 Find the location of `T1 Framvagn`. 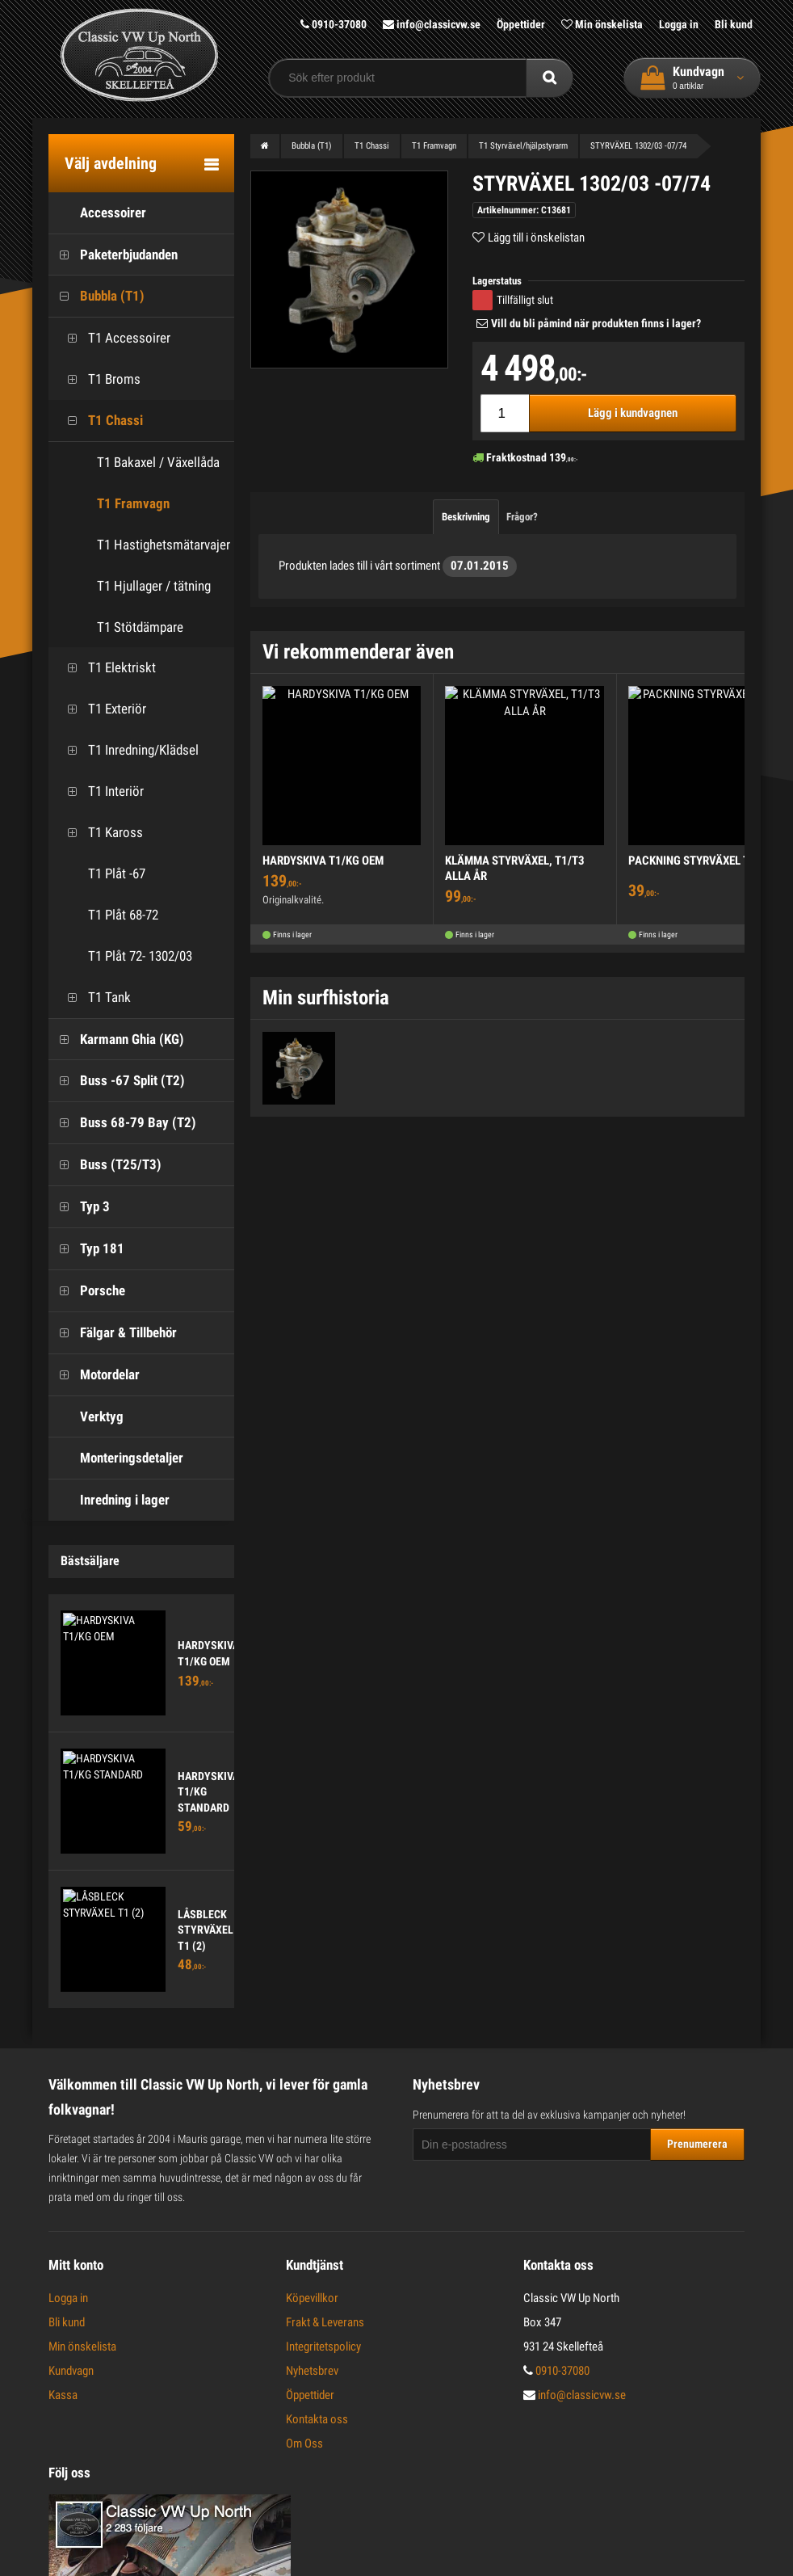

T1 Framvagn is located at coordinates (133, 503).